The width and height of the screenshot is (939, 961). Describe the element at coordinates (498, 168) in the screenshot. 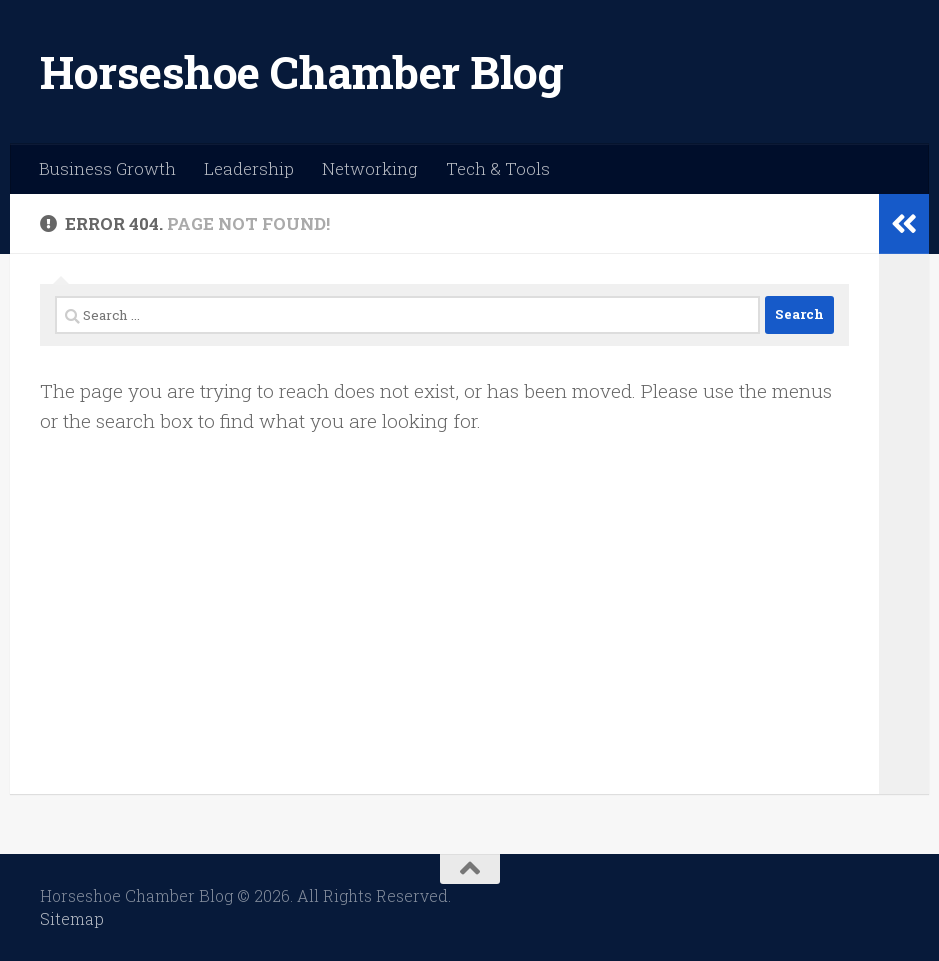

I see `Tech & Tools` at that location.